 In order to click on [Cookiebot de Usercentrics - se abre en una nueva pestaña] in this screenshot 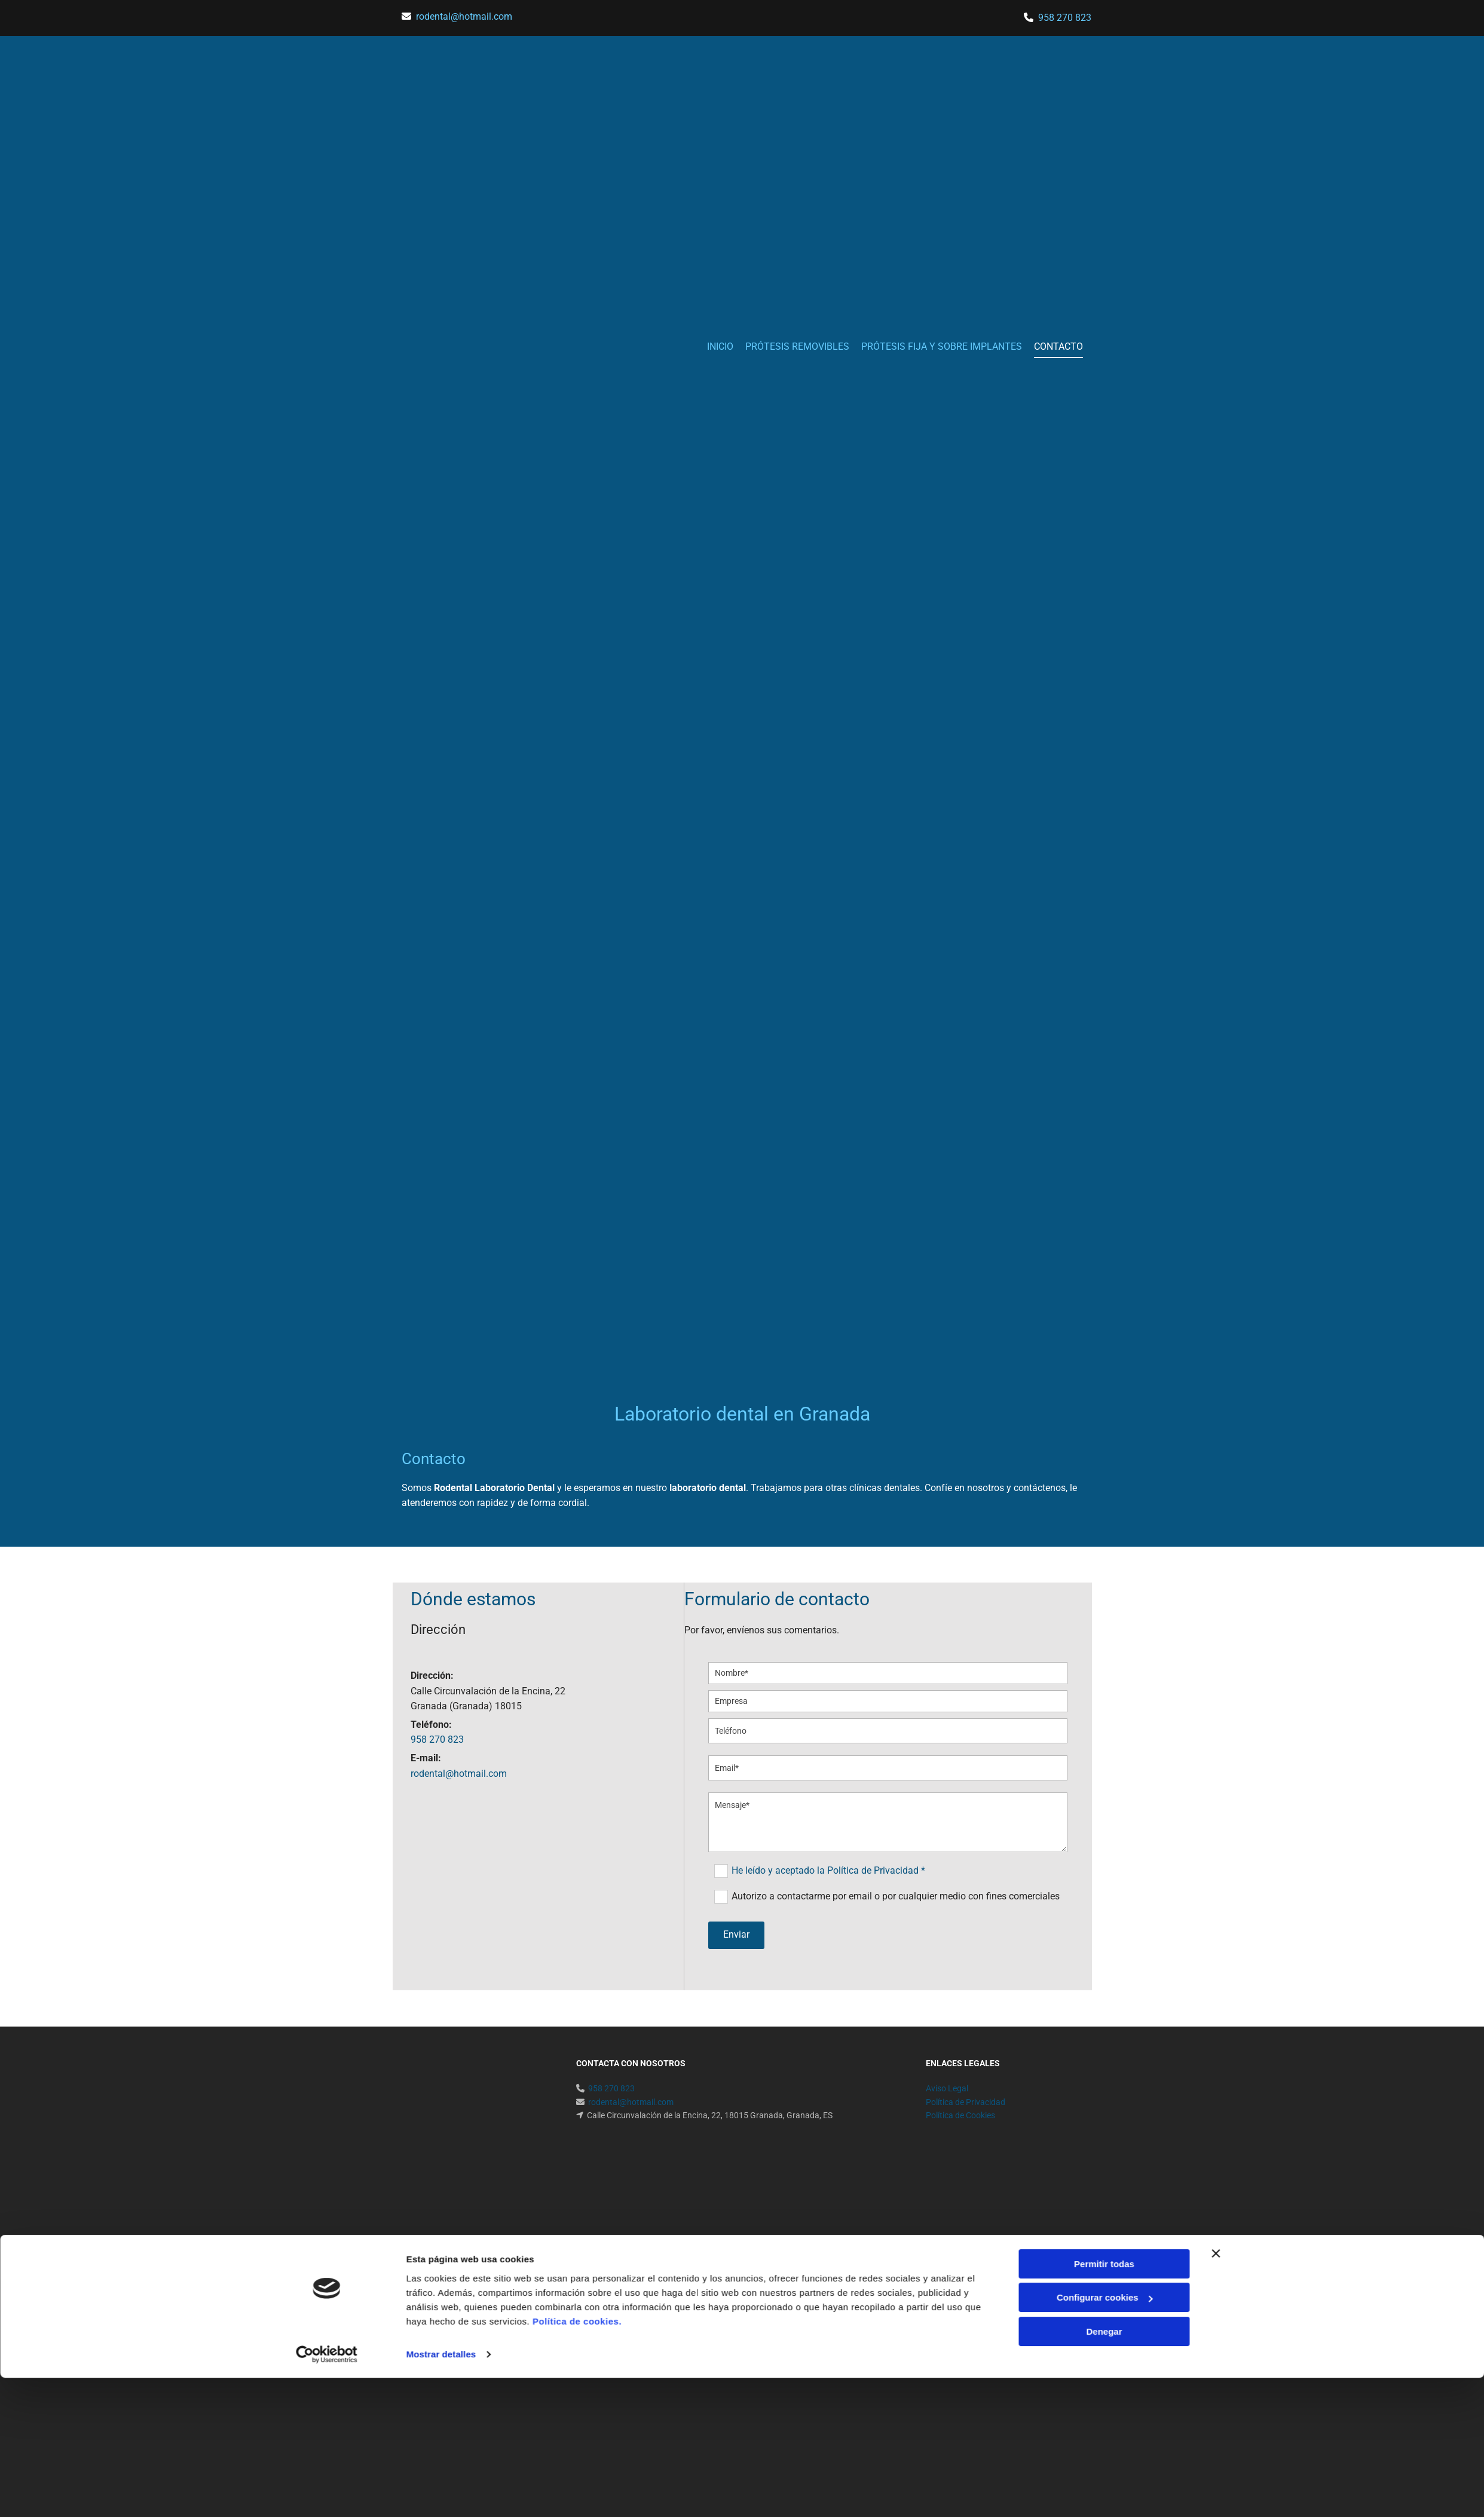, I will do `click(326, 1916)`.